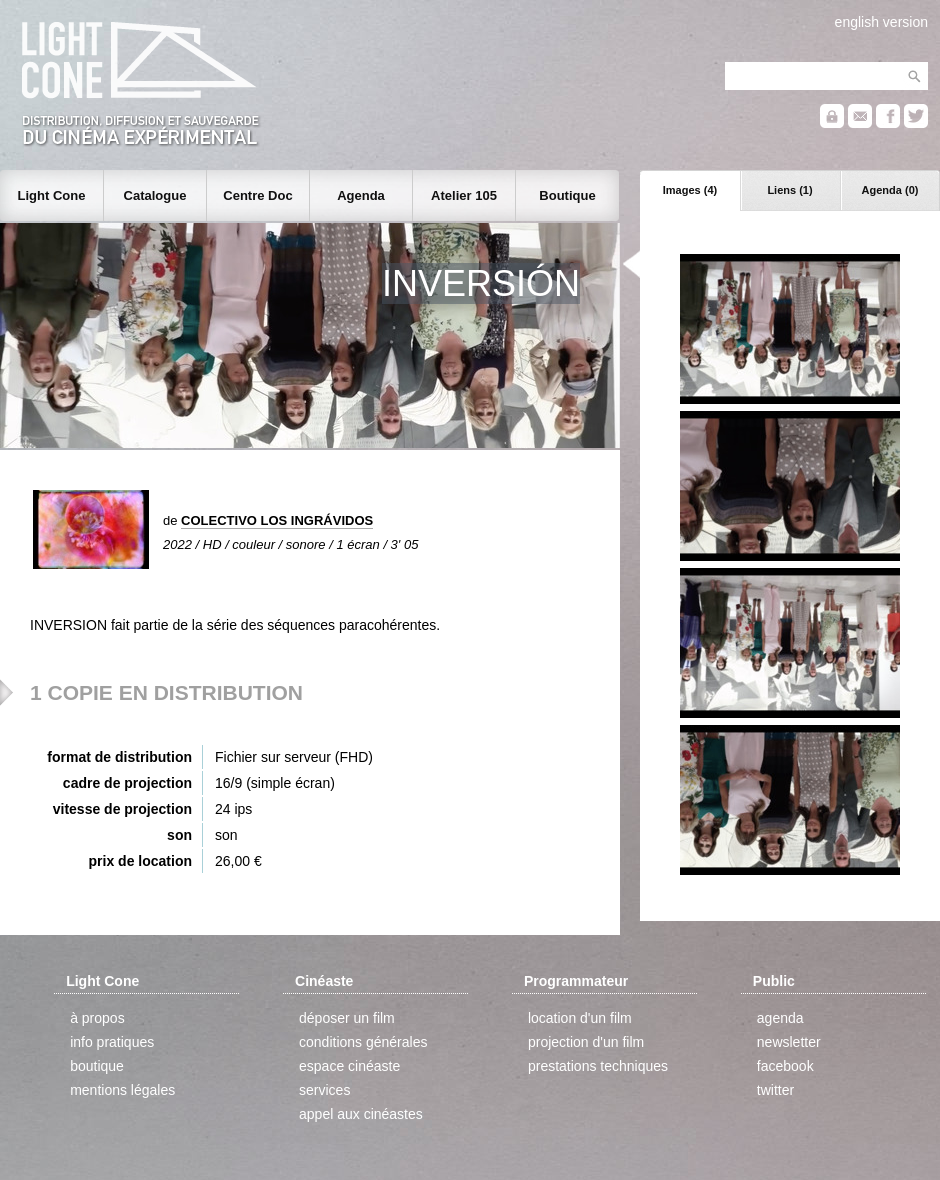 The width and height of the screenshot is (940, 1180). What do you see at coordinates (277, 520) in the screenshot?
I see `COLECTIVO LOS INGRÁVIDOS` at bounding box center [277, 520].